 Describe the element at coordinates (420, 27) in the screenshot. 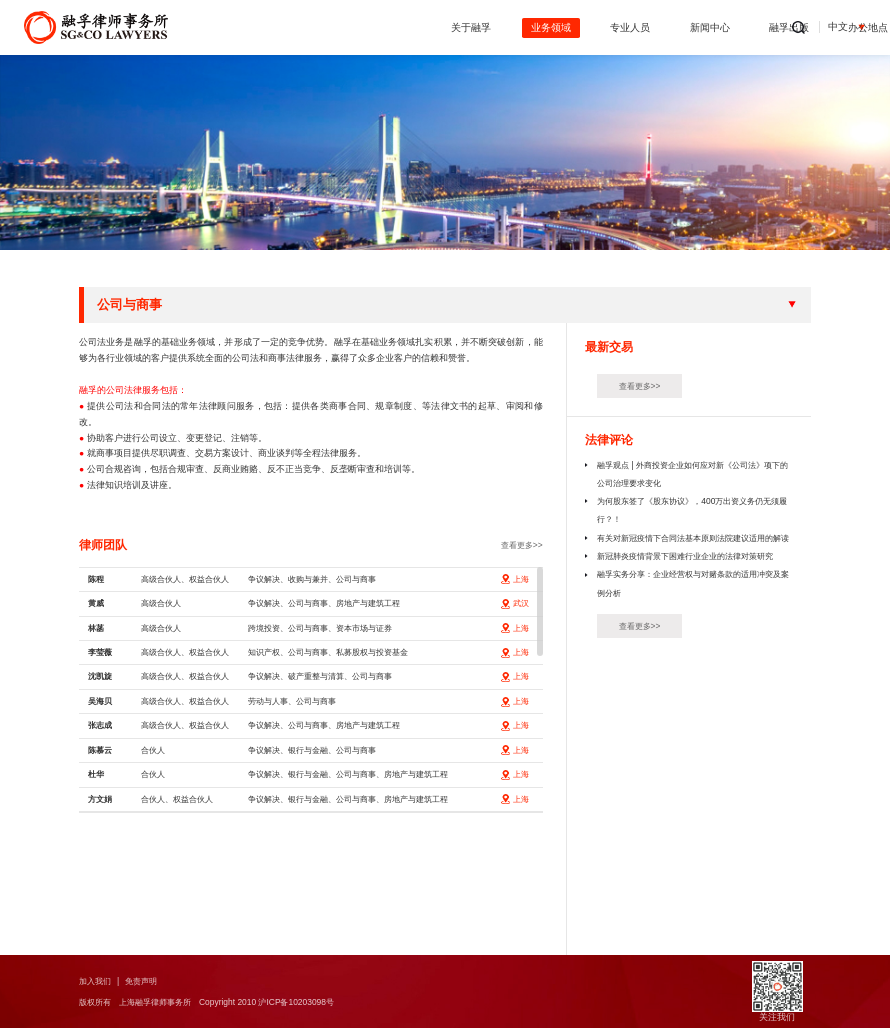

I see `业务领域` at that location.